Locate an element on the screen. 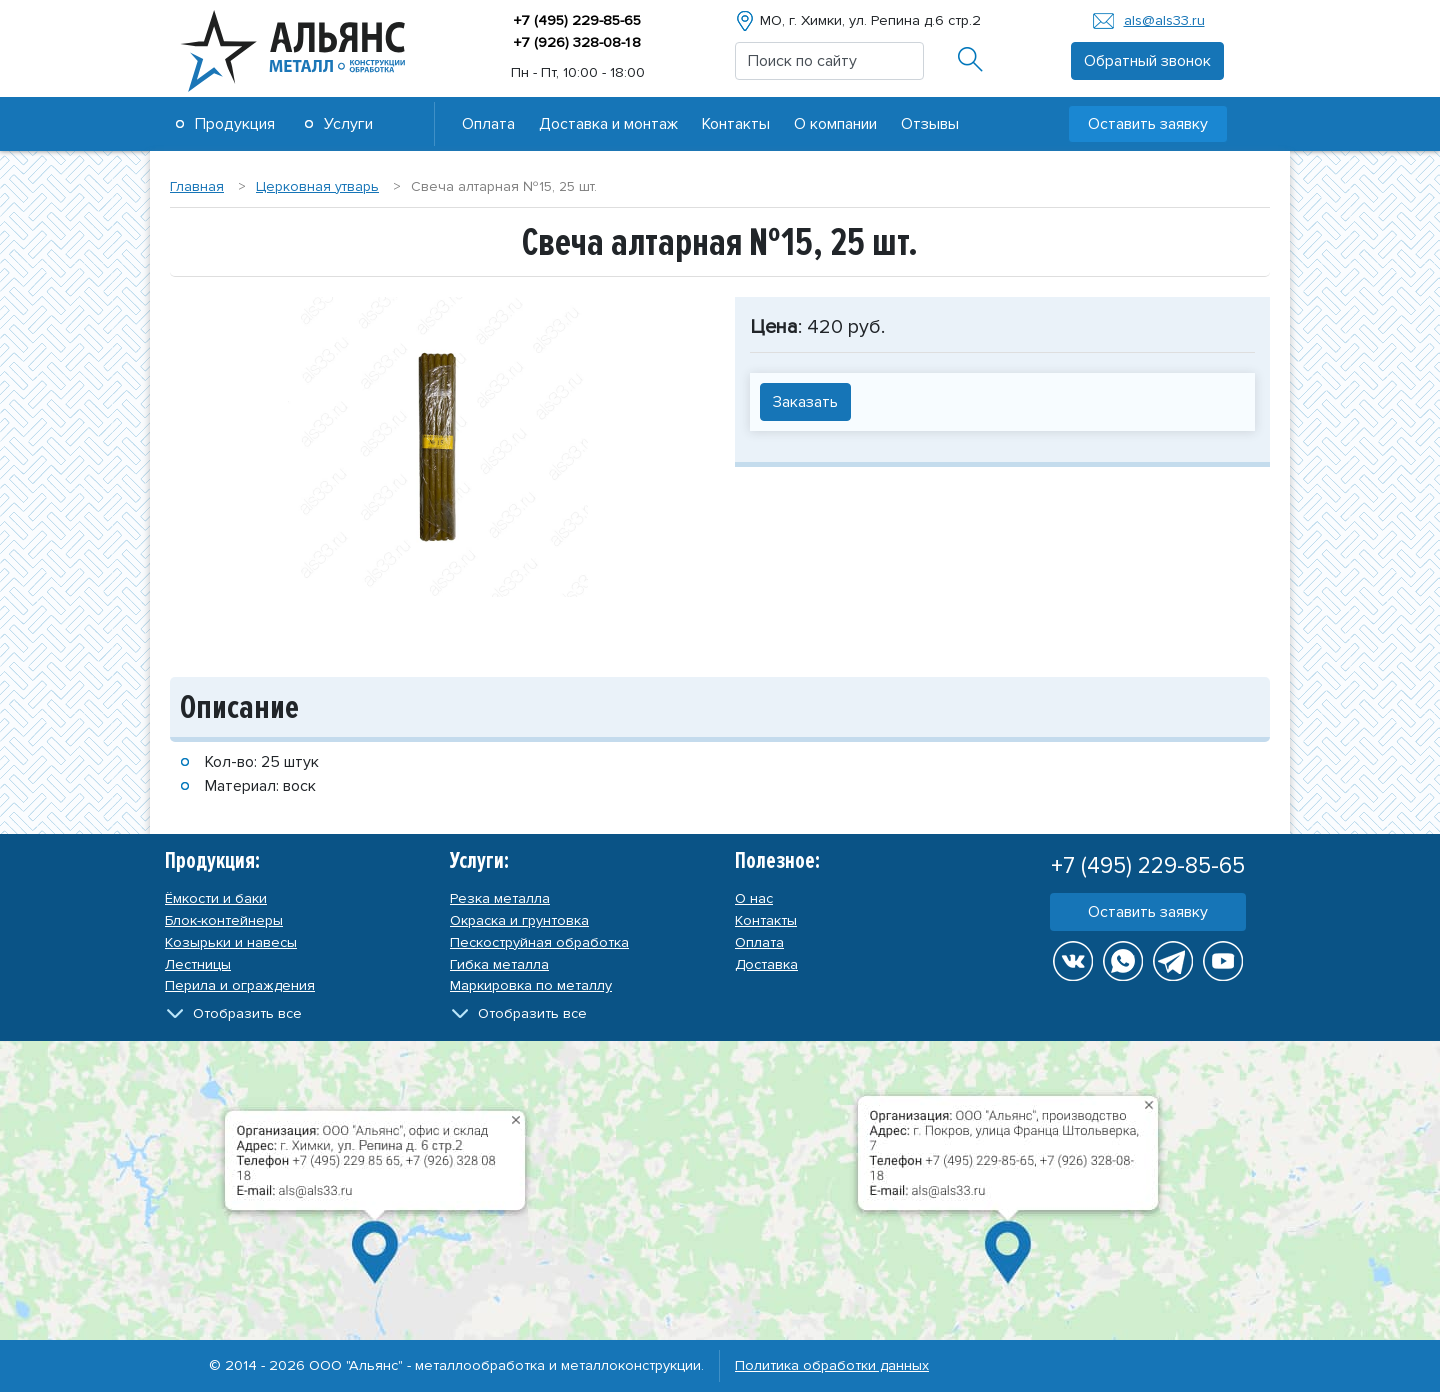  Оставить заявку is located at coordinates (1148, 124).